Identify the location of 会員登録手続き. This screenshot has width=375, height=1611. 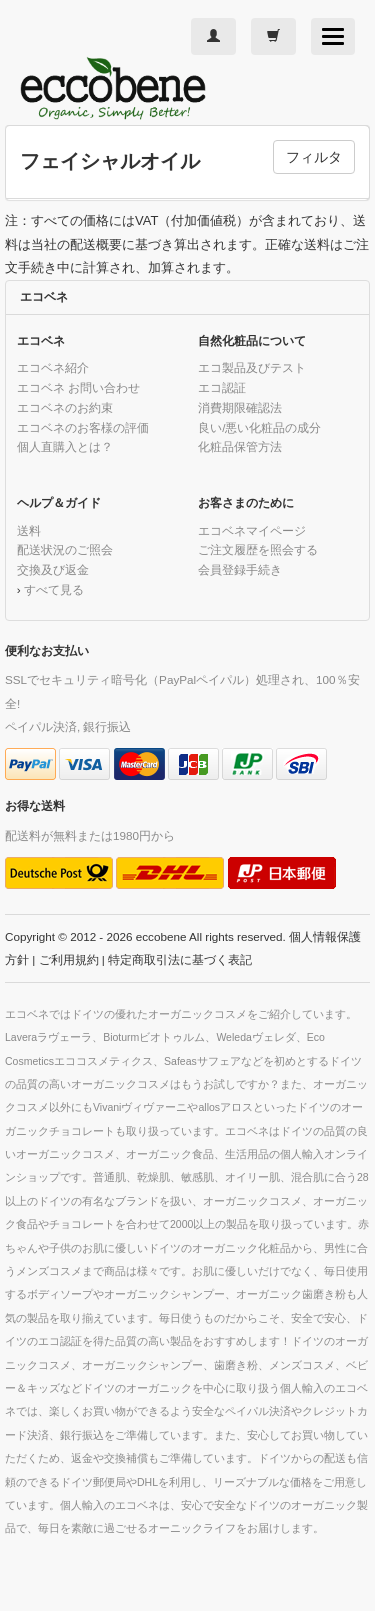
(240, 569).